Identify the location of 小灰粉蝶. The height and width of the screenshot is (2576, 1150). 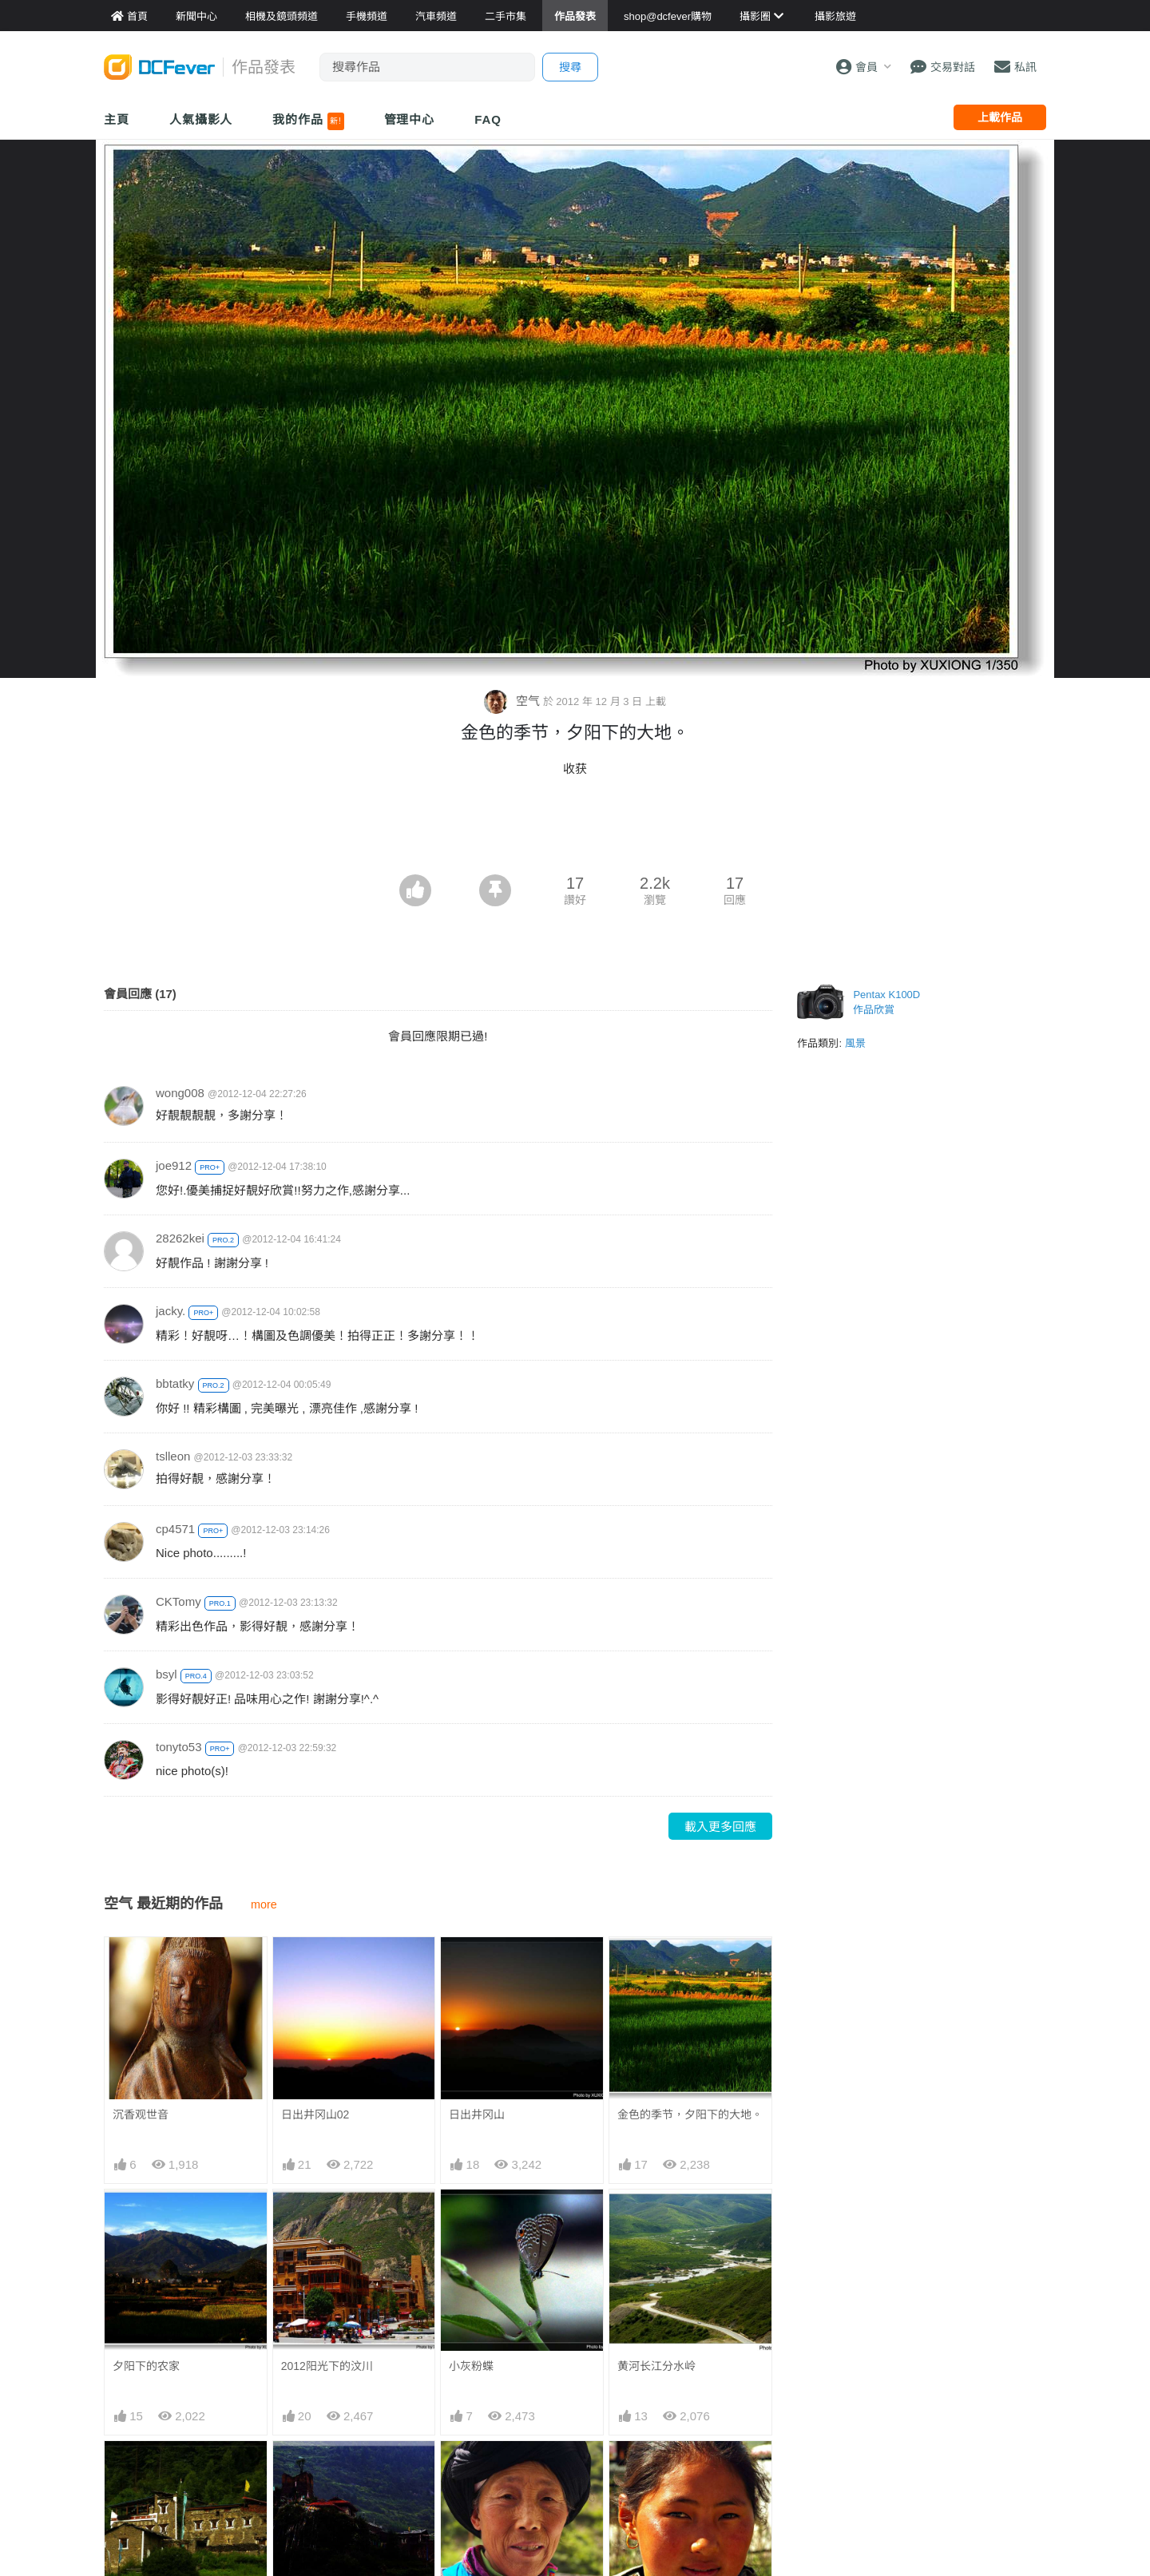
(471, 2366).